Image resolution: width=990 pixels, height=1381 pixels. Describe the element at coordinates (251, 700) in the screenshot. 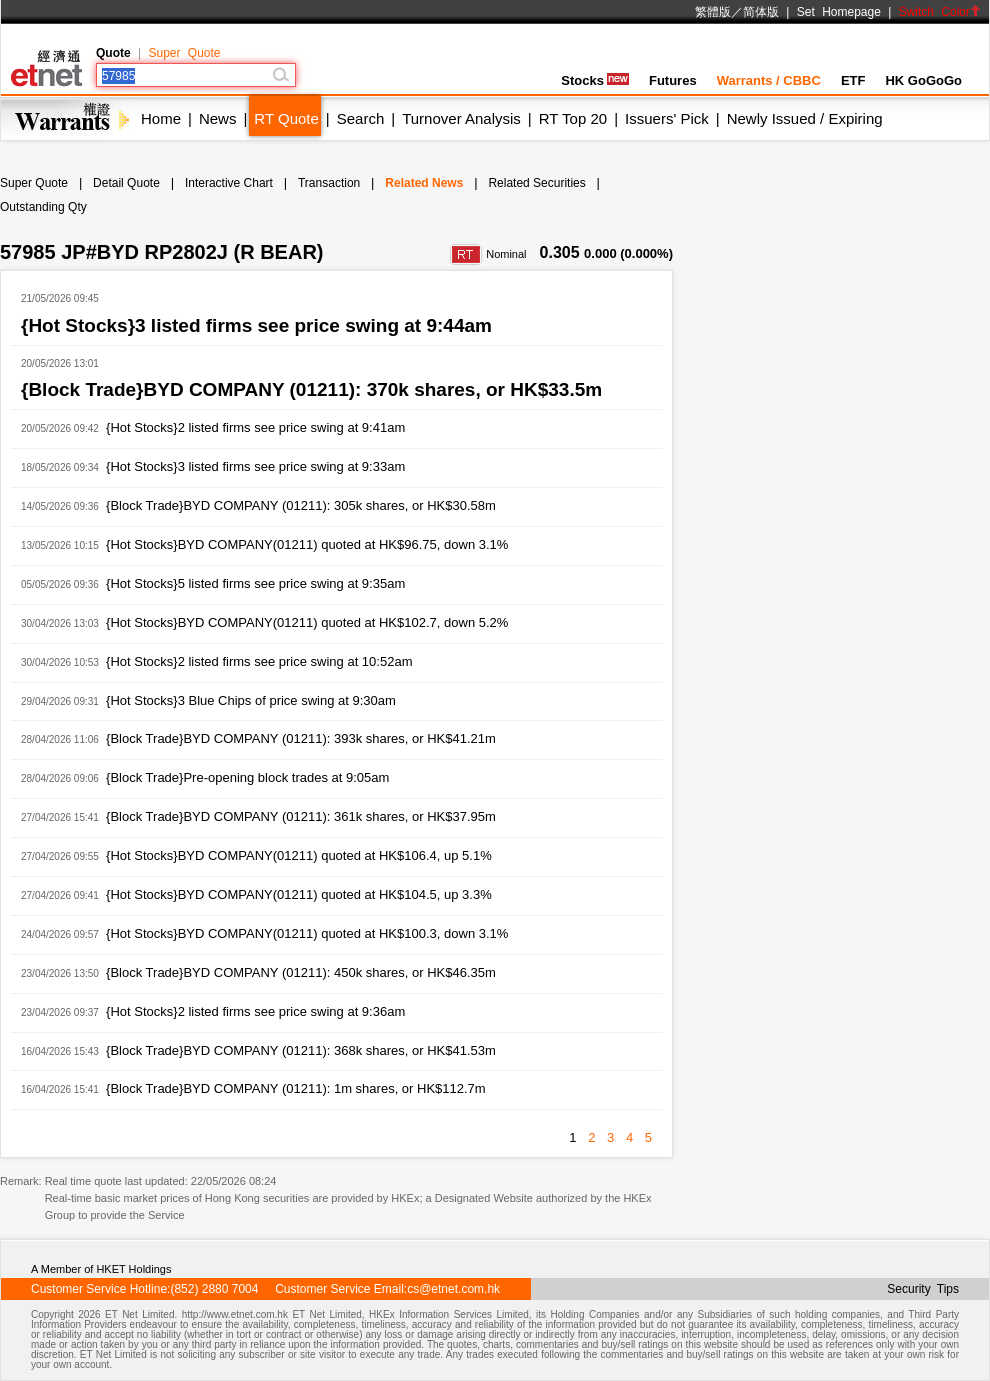

I see `{Hot Stocks}3 Blue Chips of price swing at 9:30am` at that location.